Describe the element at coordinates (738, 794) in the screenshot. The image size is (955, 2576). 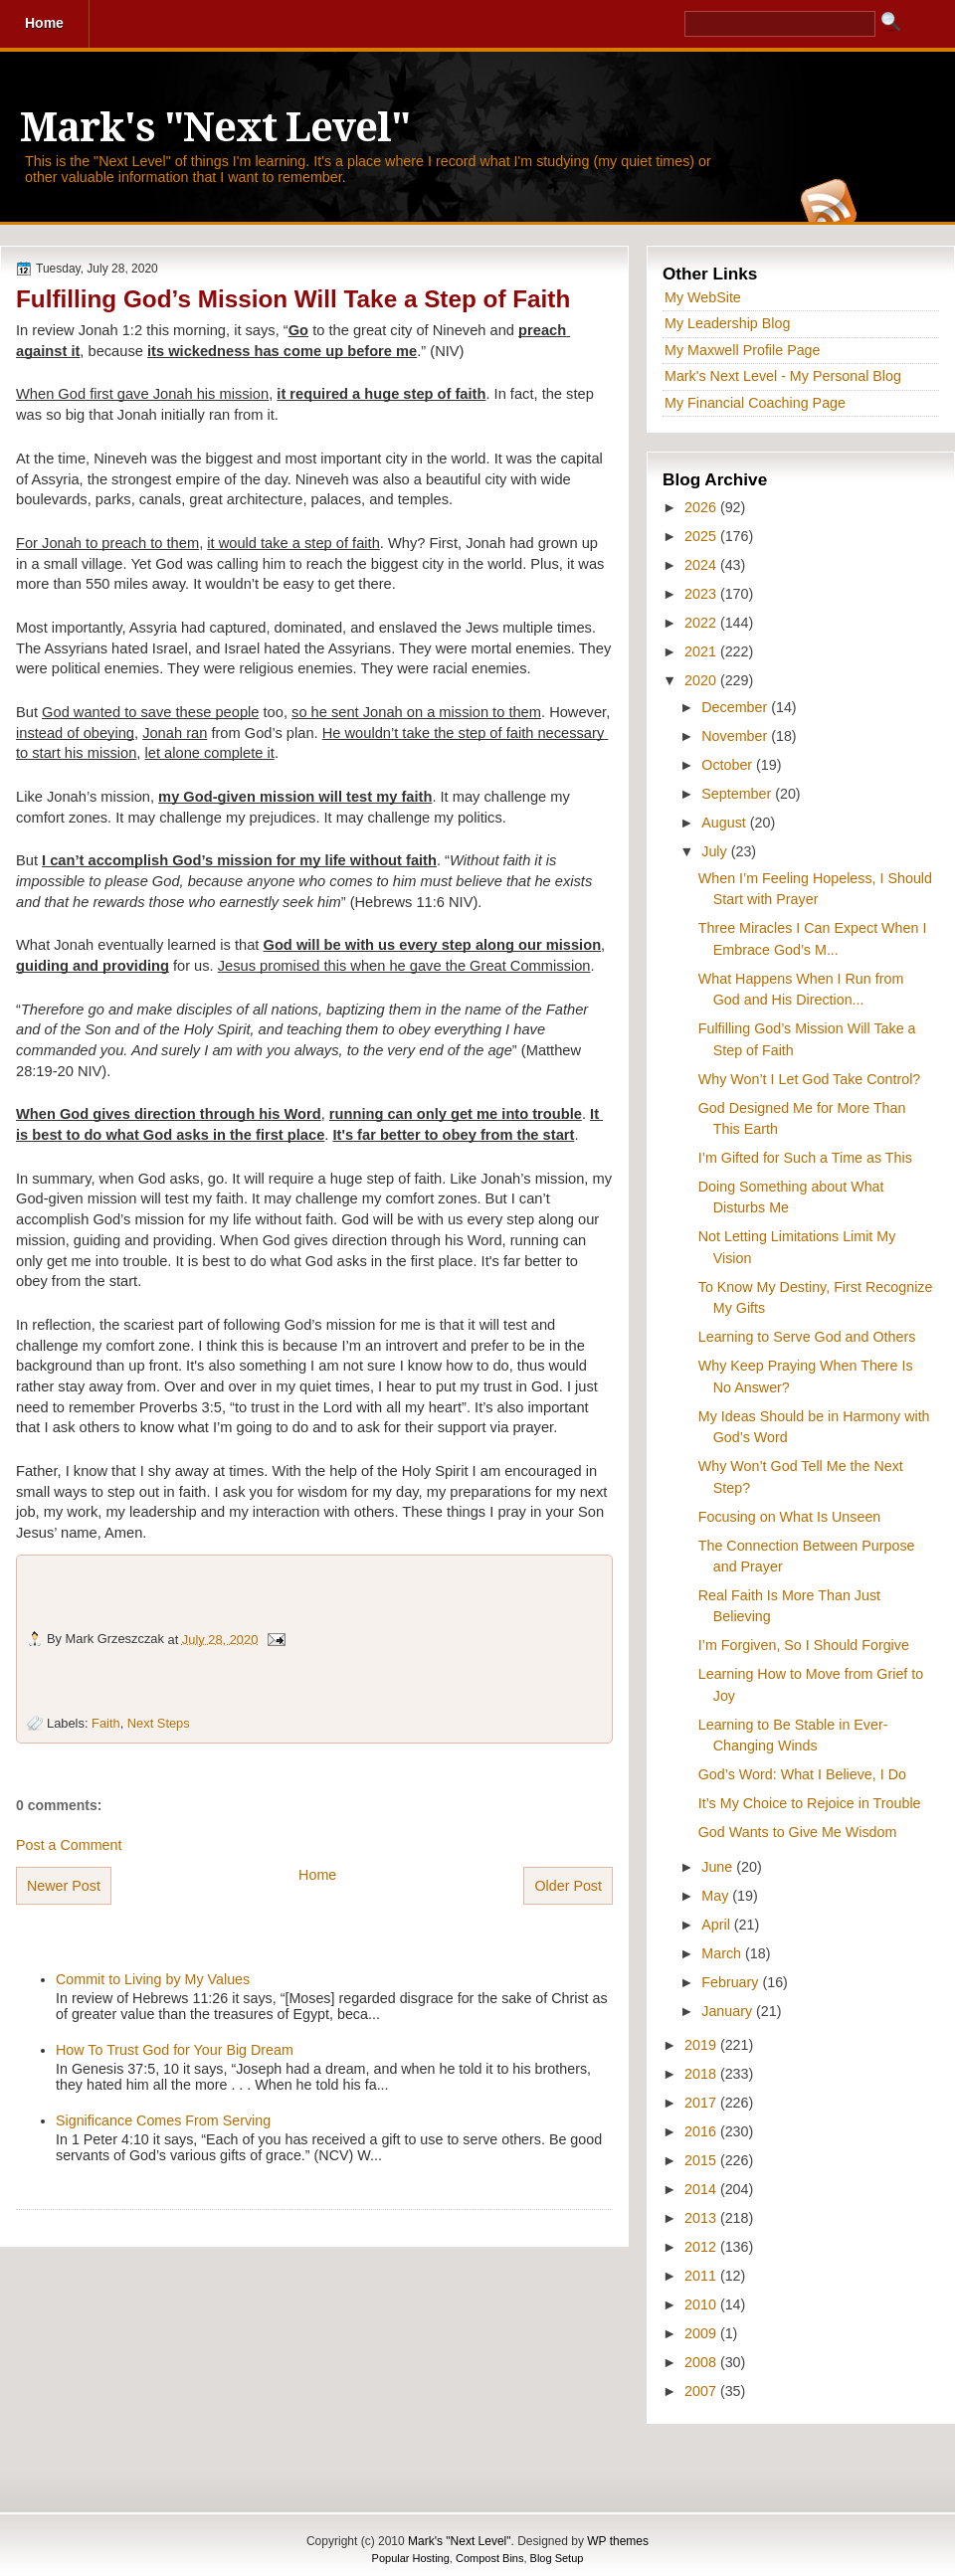
I see `September` at that location.